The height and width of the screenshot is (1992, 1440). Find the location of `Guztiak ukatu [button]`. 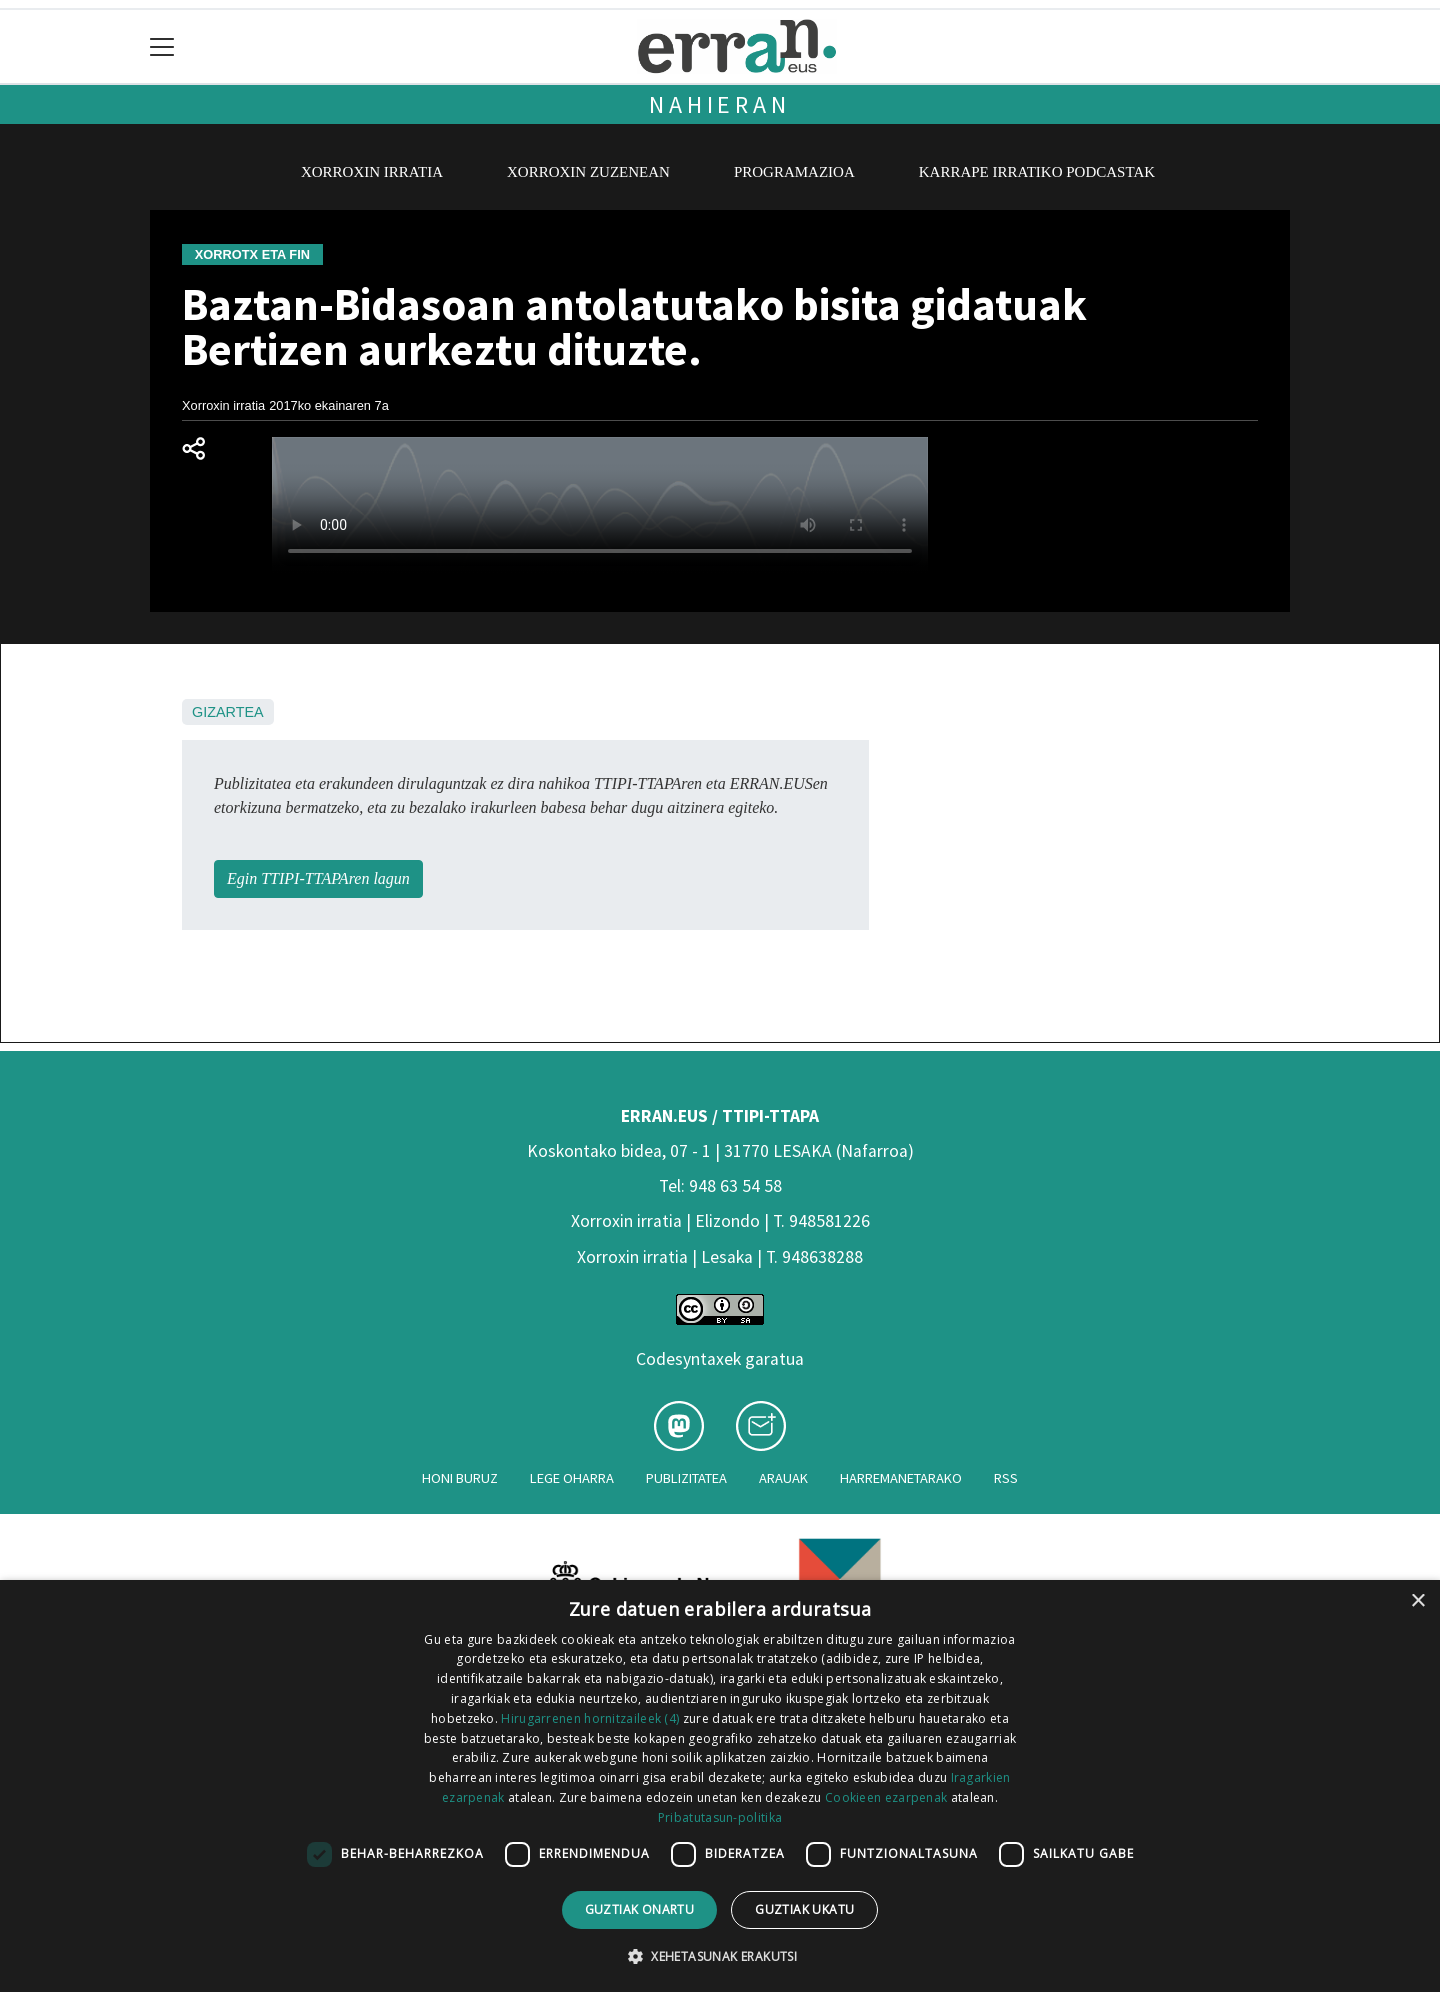

Guztiak ukatu [button] is located at coordinates (804, 1909).